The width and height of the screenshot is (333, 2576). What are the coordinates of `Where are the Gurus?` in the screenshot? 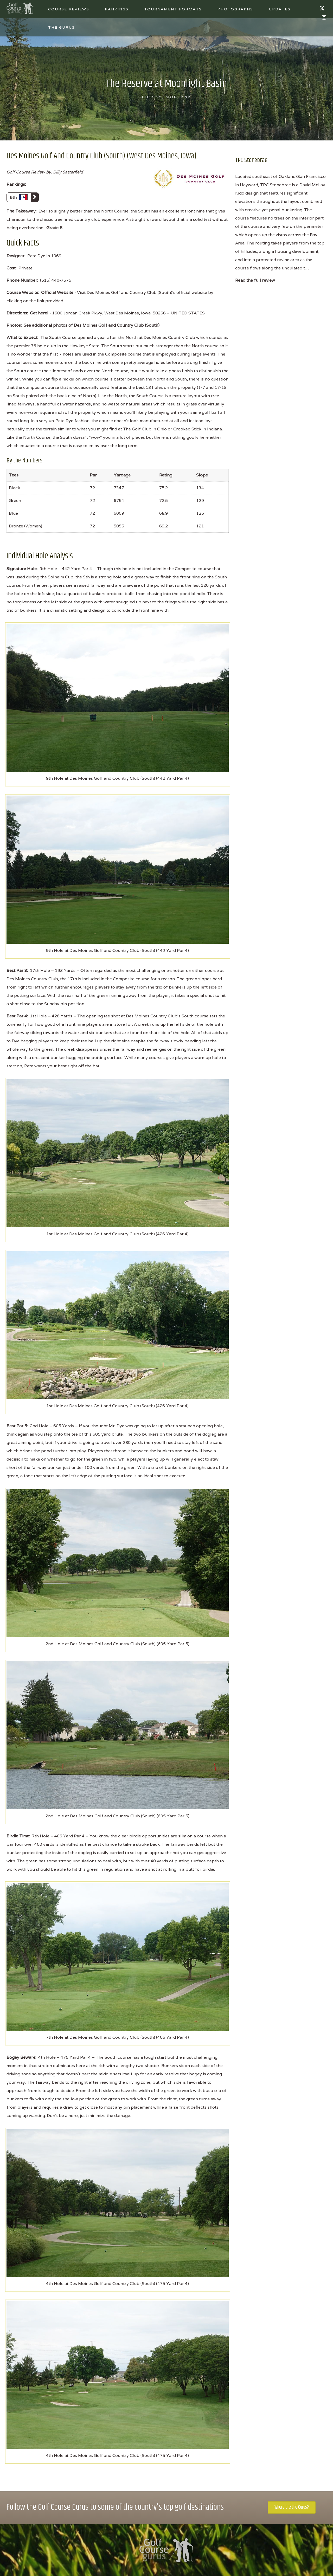 It's located at (291, 2507).